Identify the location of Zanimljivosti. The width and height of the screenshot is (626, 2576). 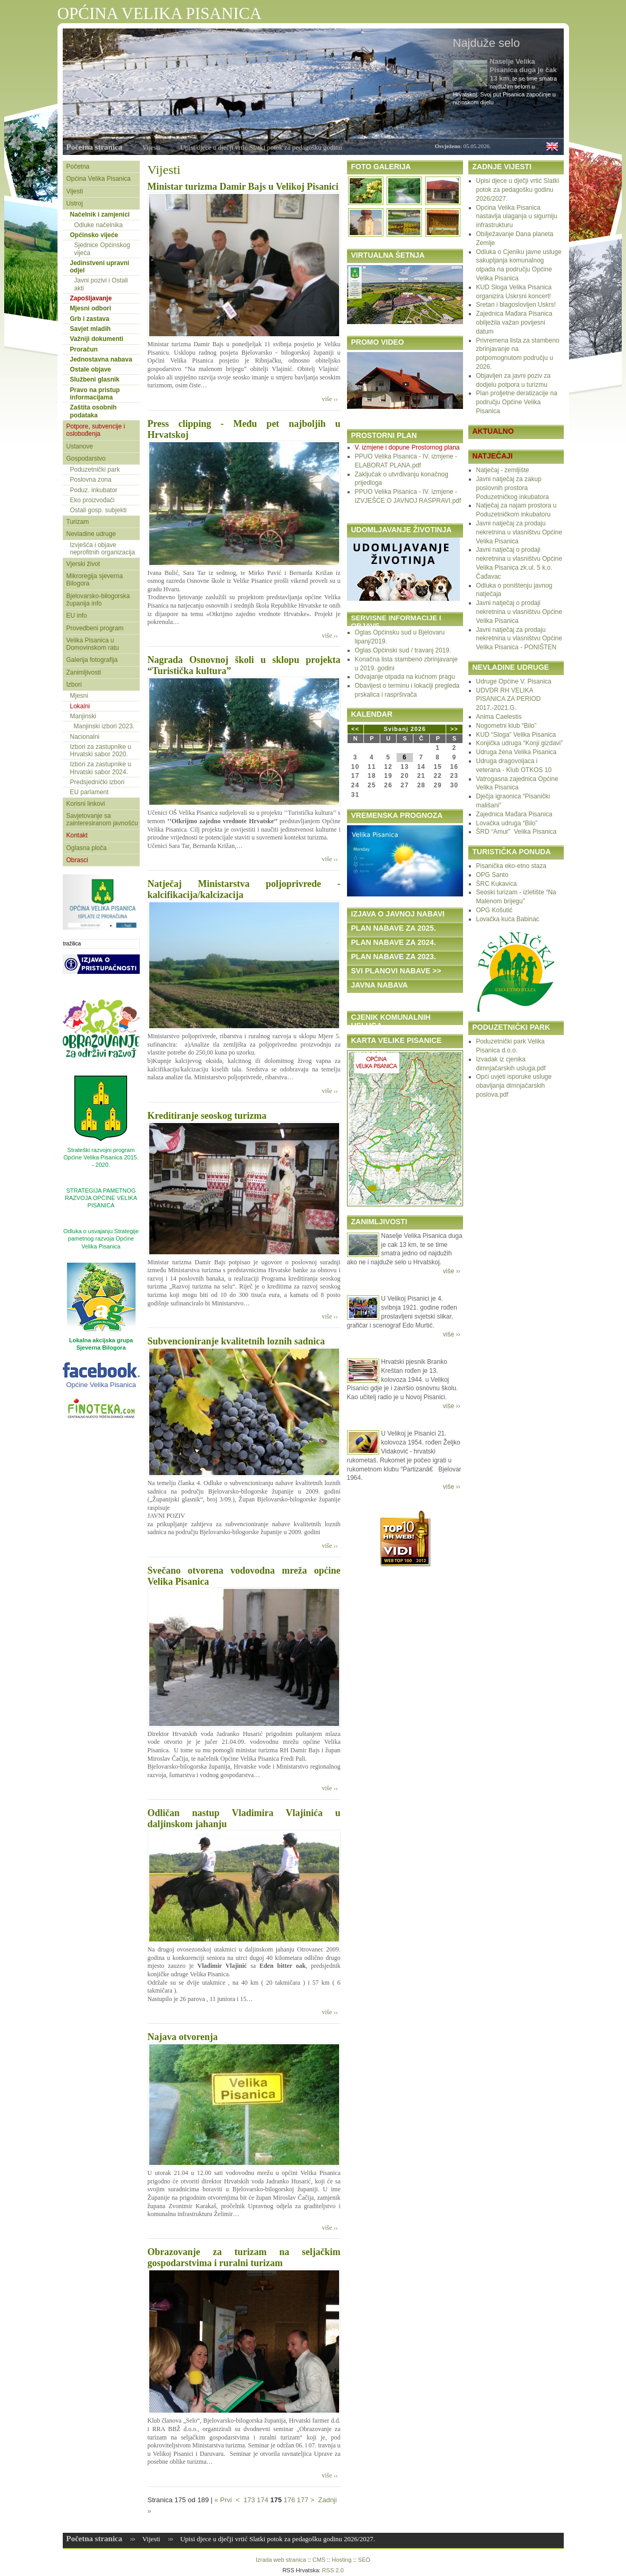
(83, 672).